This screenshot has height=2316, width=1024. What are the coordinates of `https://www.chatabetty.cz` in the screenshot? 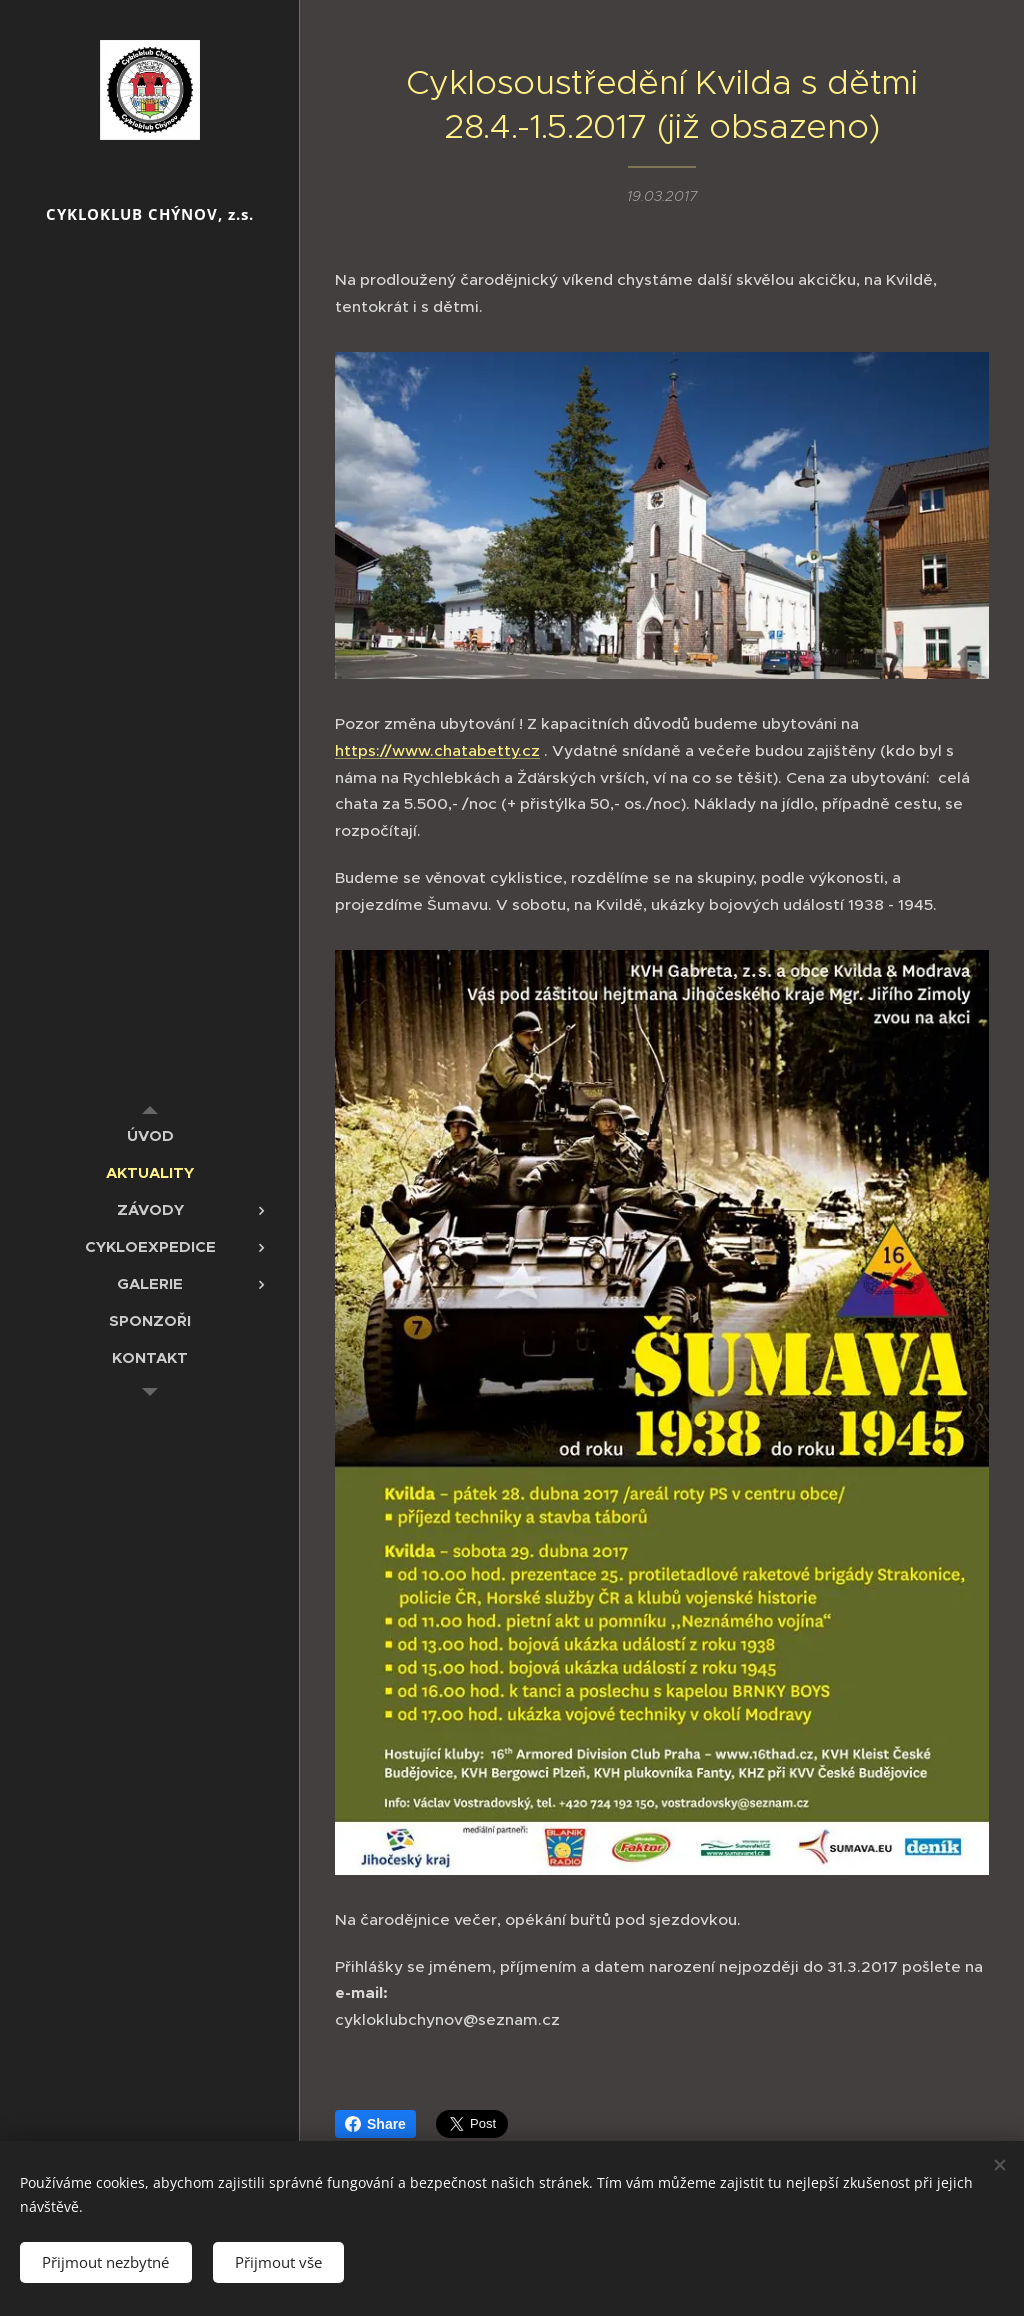 It's located at (437, 750).